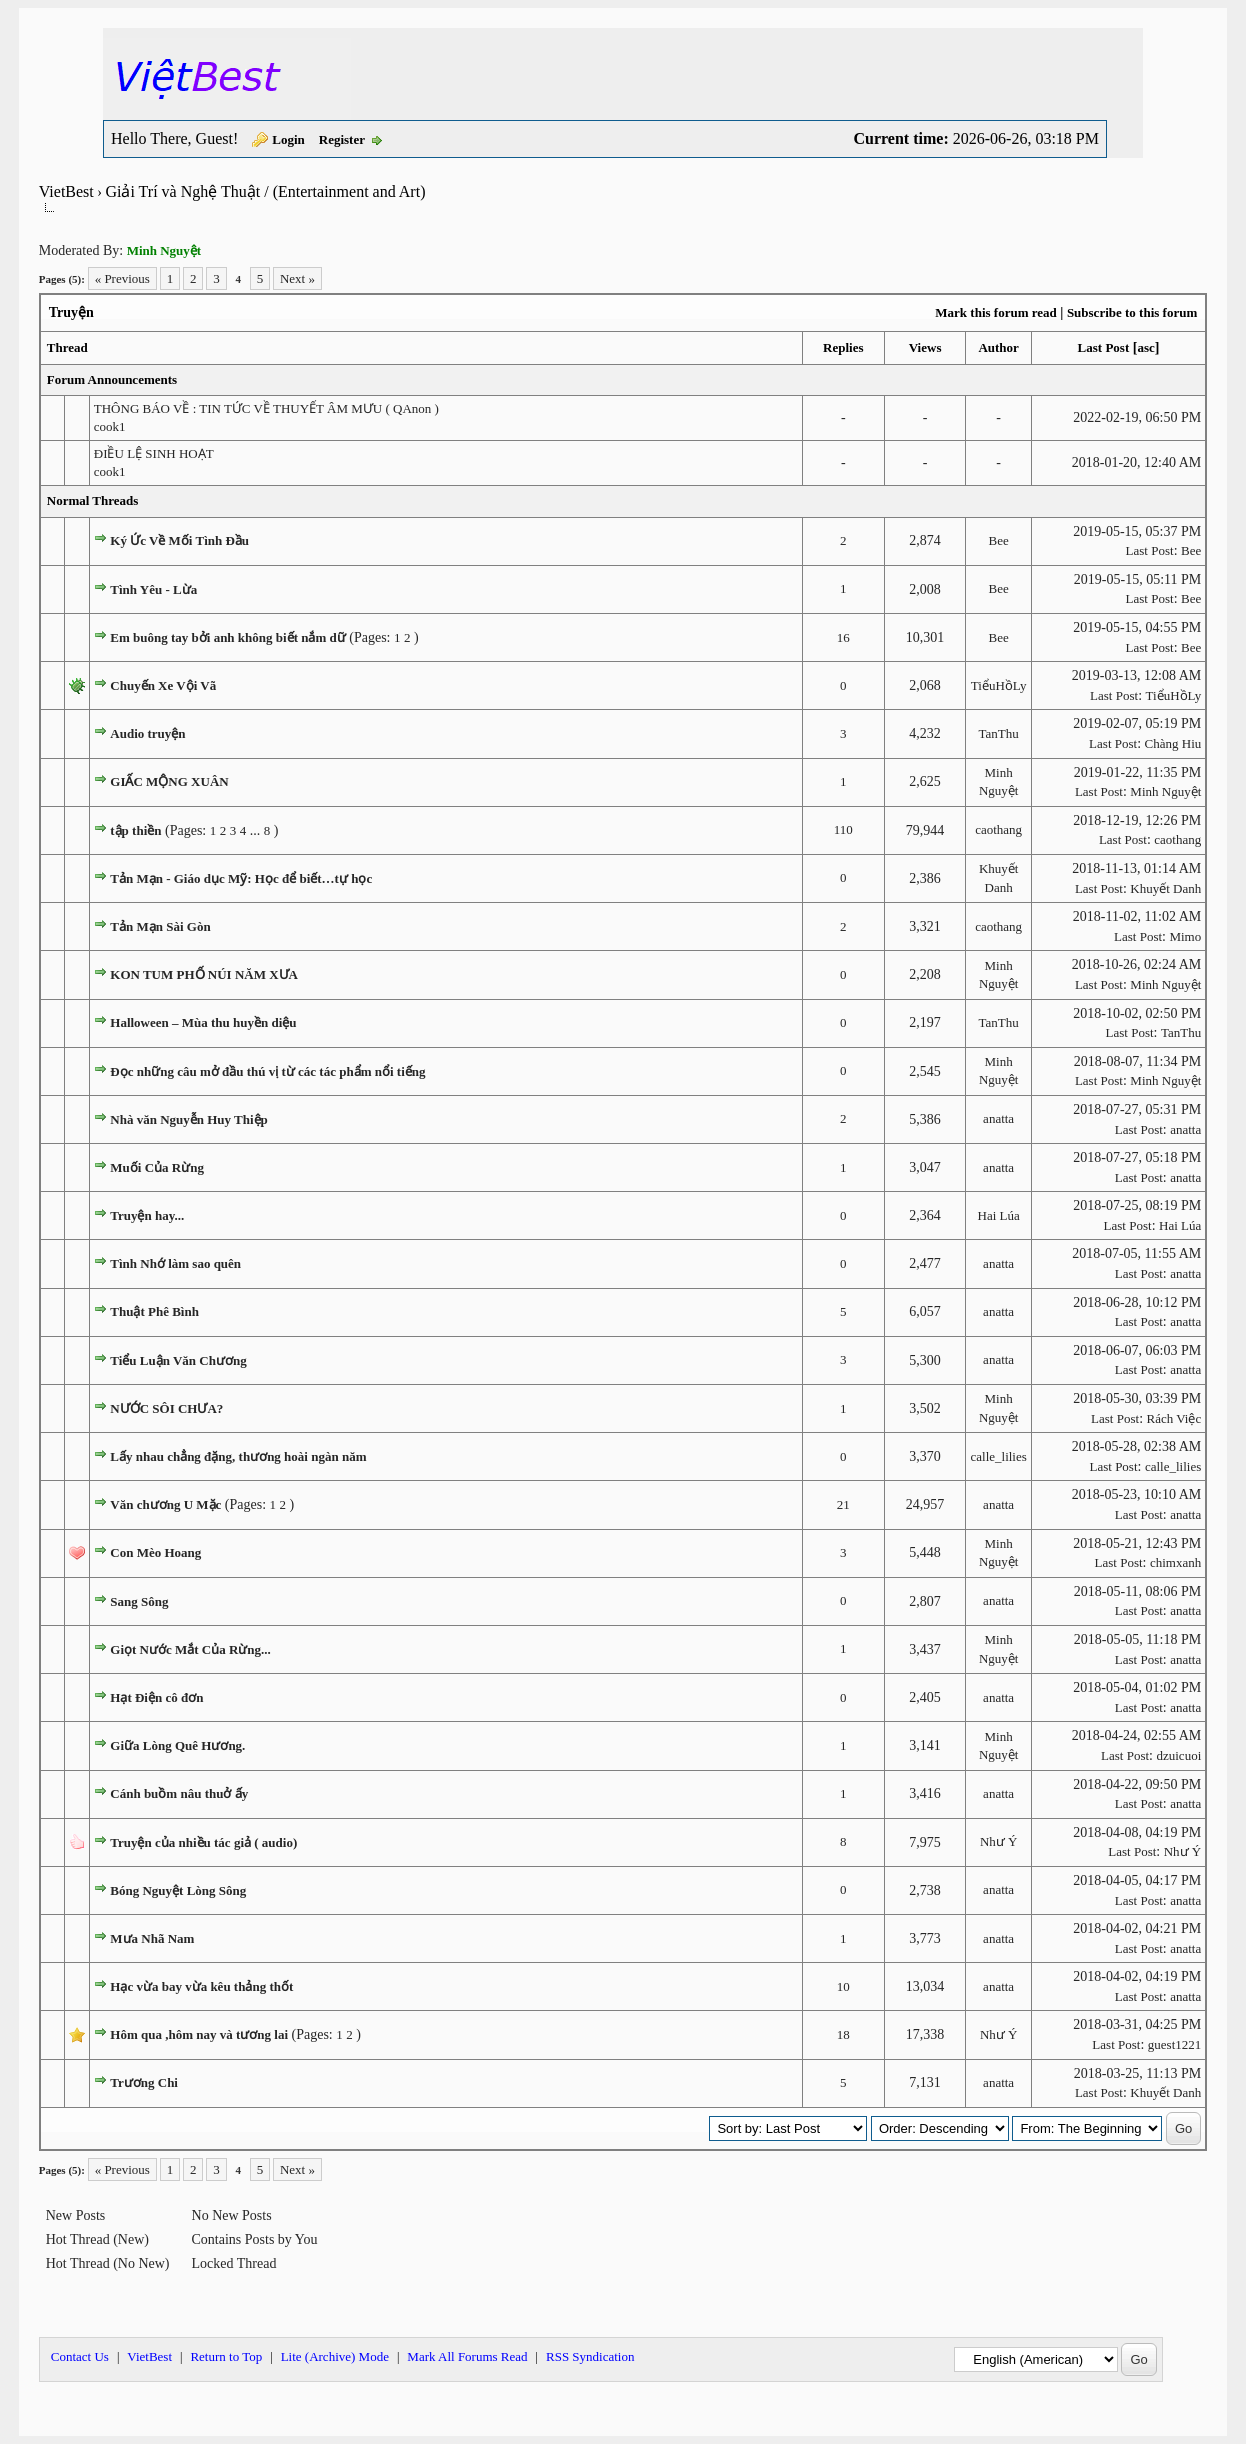 The width and height of the screenshot is (1246, 2444). I want to click on Thread, so click(67, 347).